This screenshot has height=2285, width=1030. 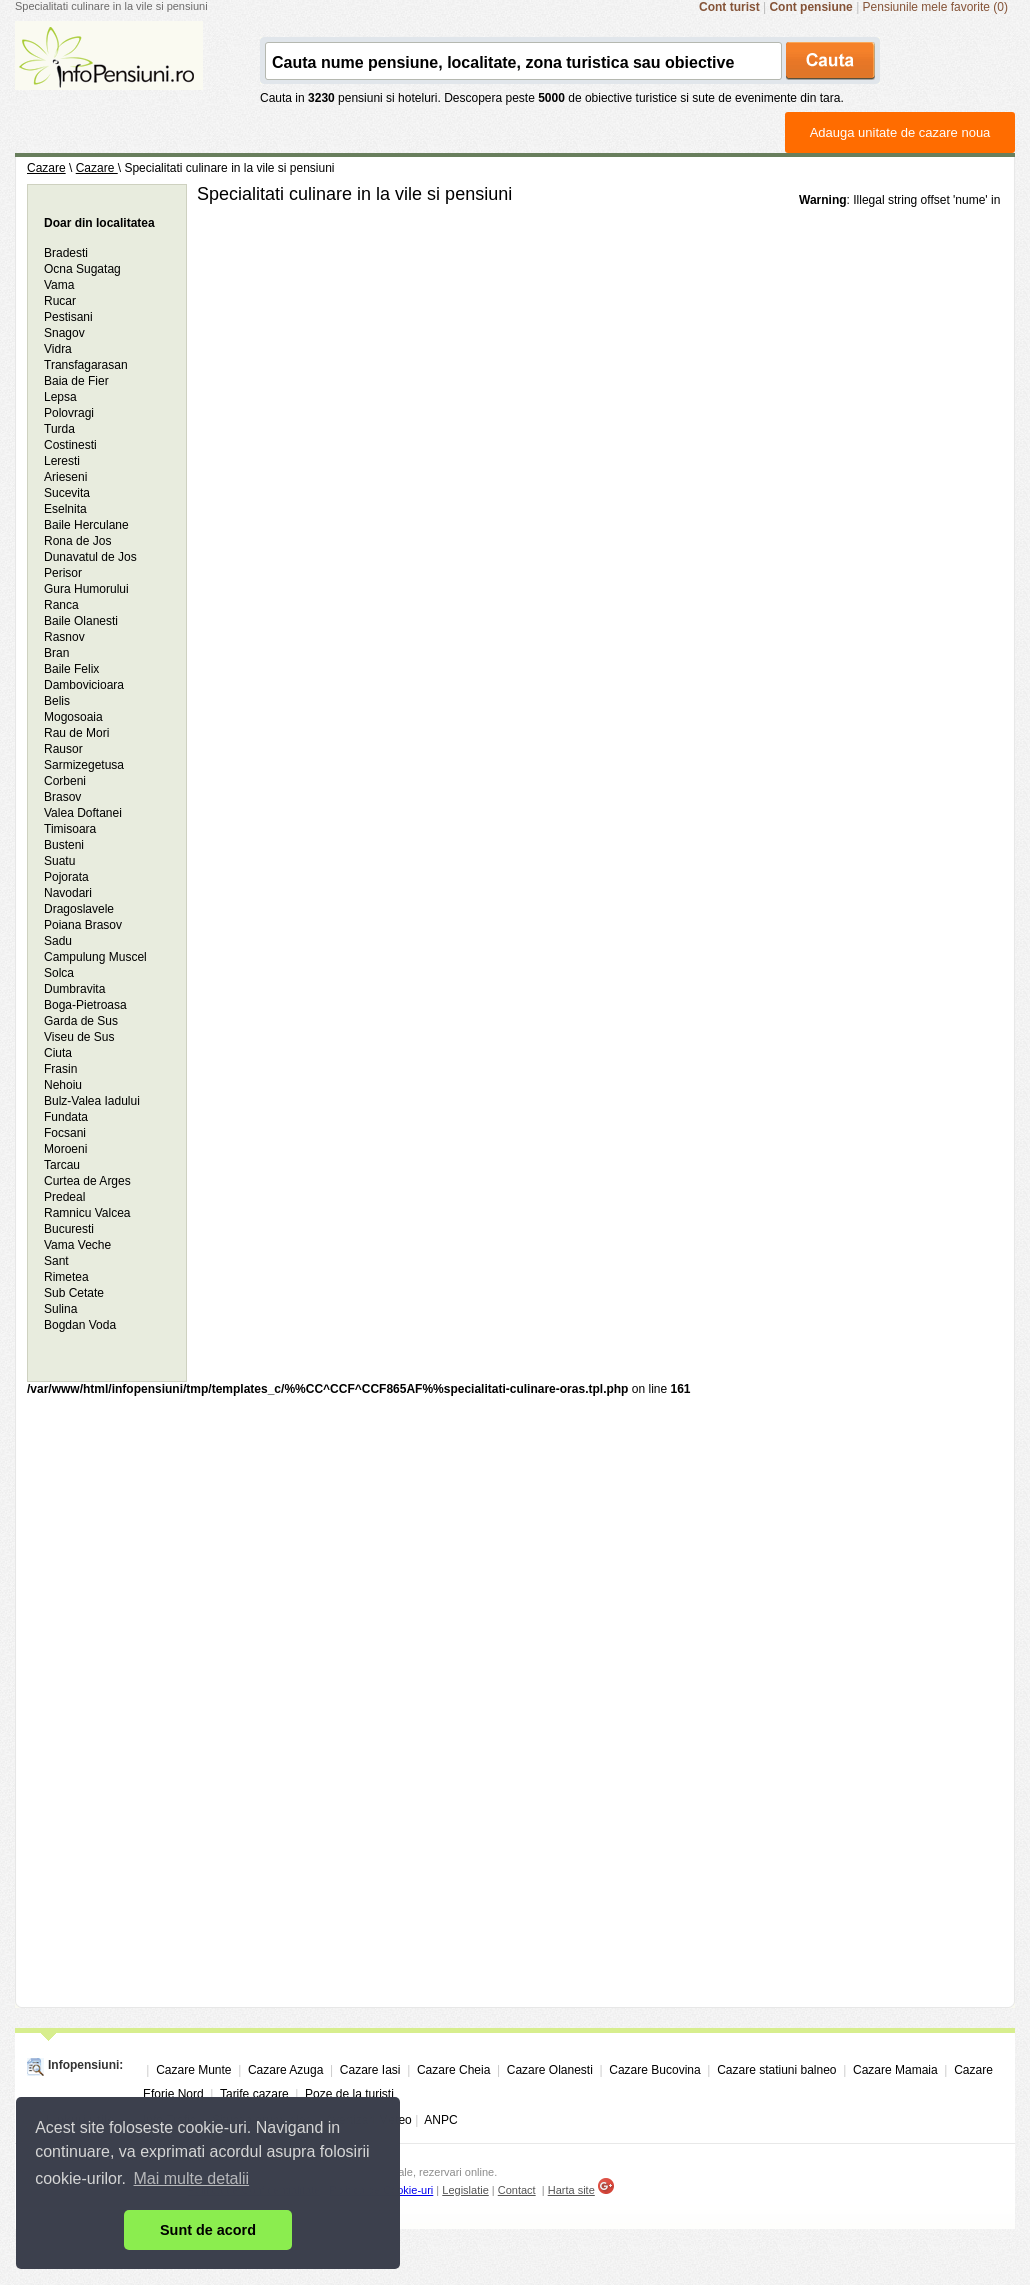 What do you see at coordinates (76, 381) in the screenshot?
I see `Baia de Fier` at bounding box center [76, 381].